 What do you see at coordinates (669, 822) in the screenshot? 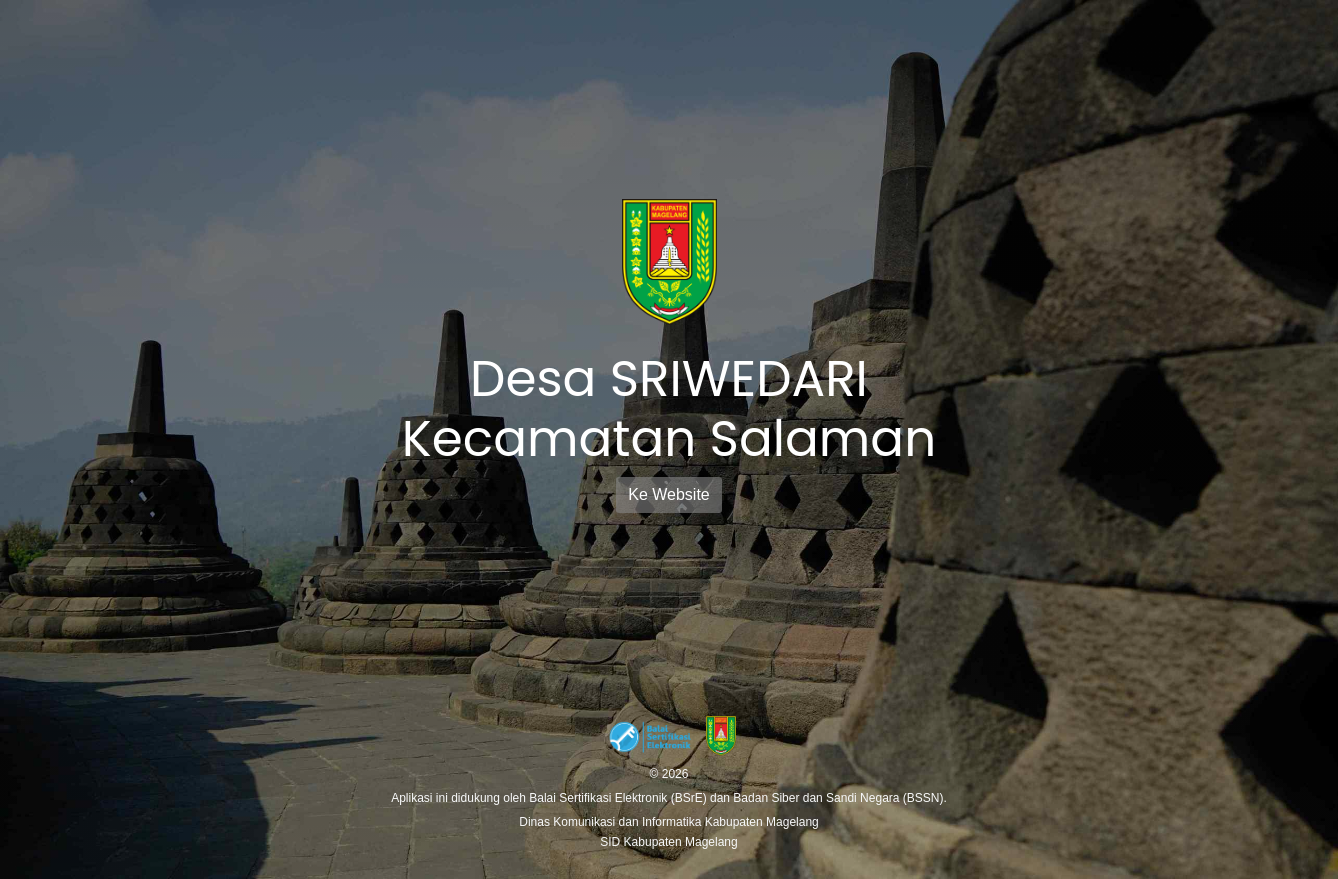
I see `Dinas Komunikasi dan Informatika Kabupaten Magelang` at bounding box center [669, 822].